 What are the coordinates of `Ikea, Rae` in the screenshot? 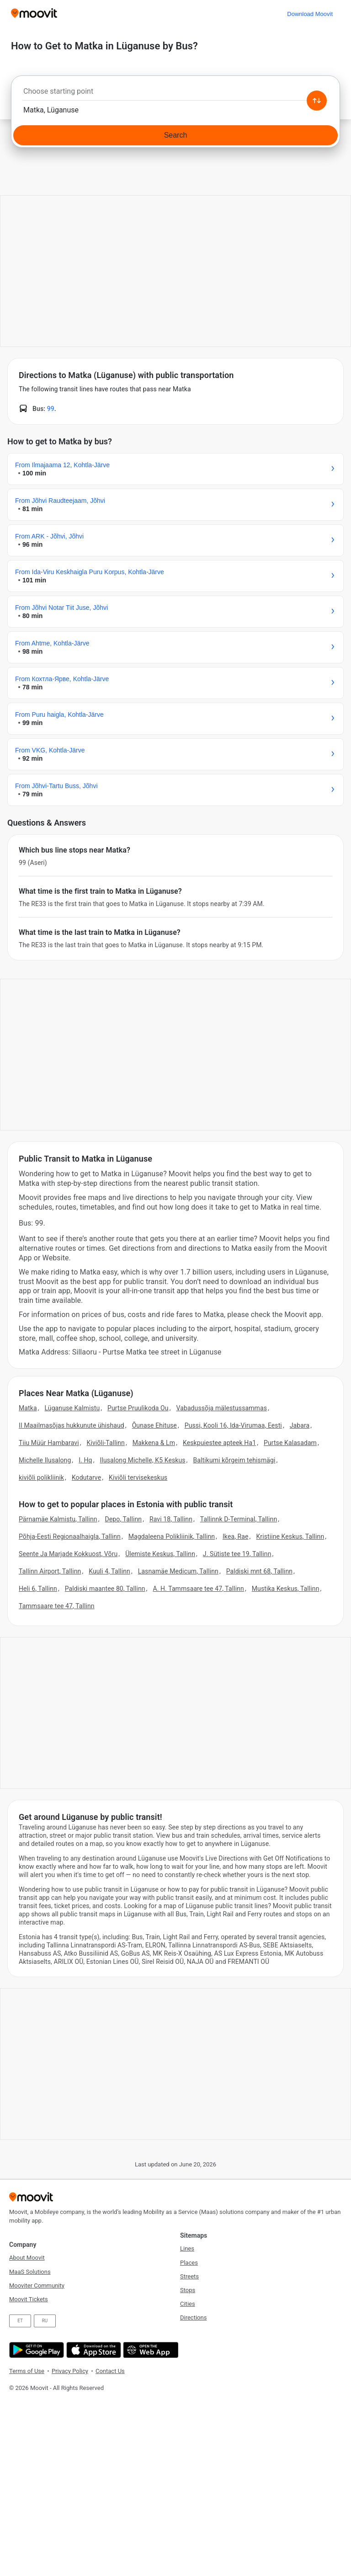 It's located at (236, 1536).